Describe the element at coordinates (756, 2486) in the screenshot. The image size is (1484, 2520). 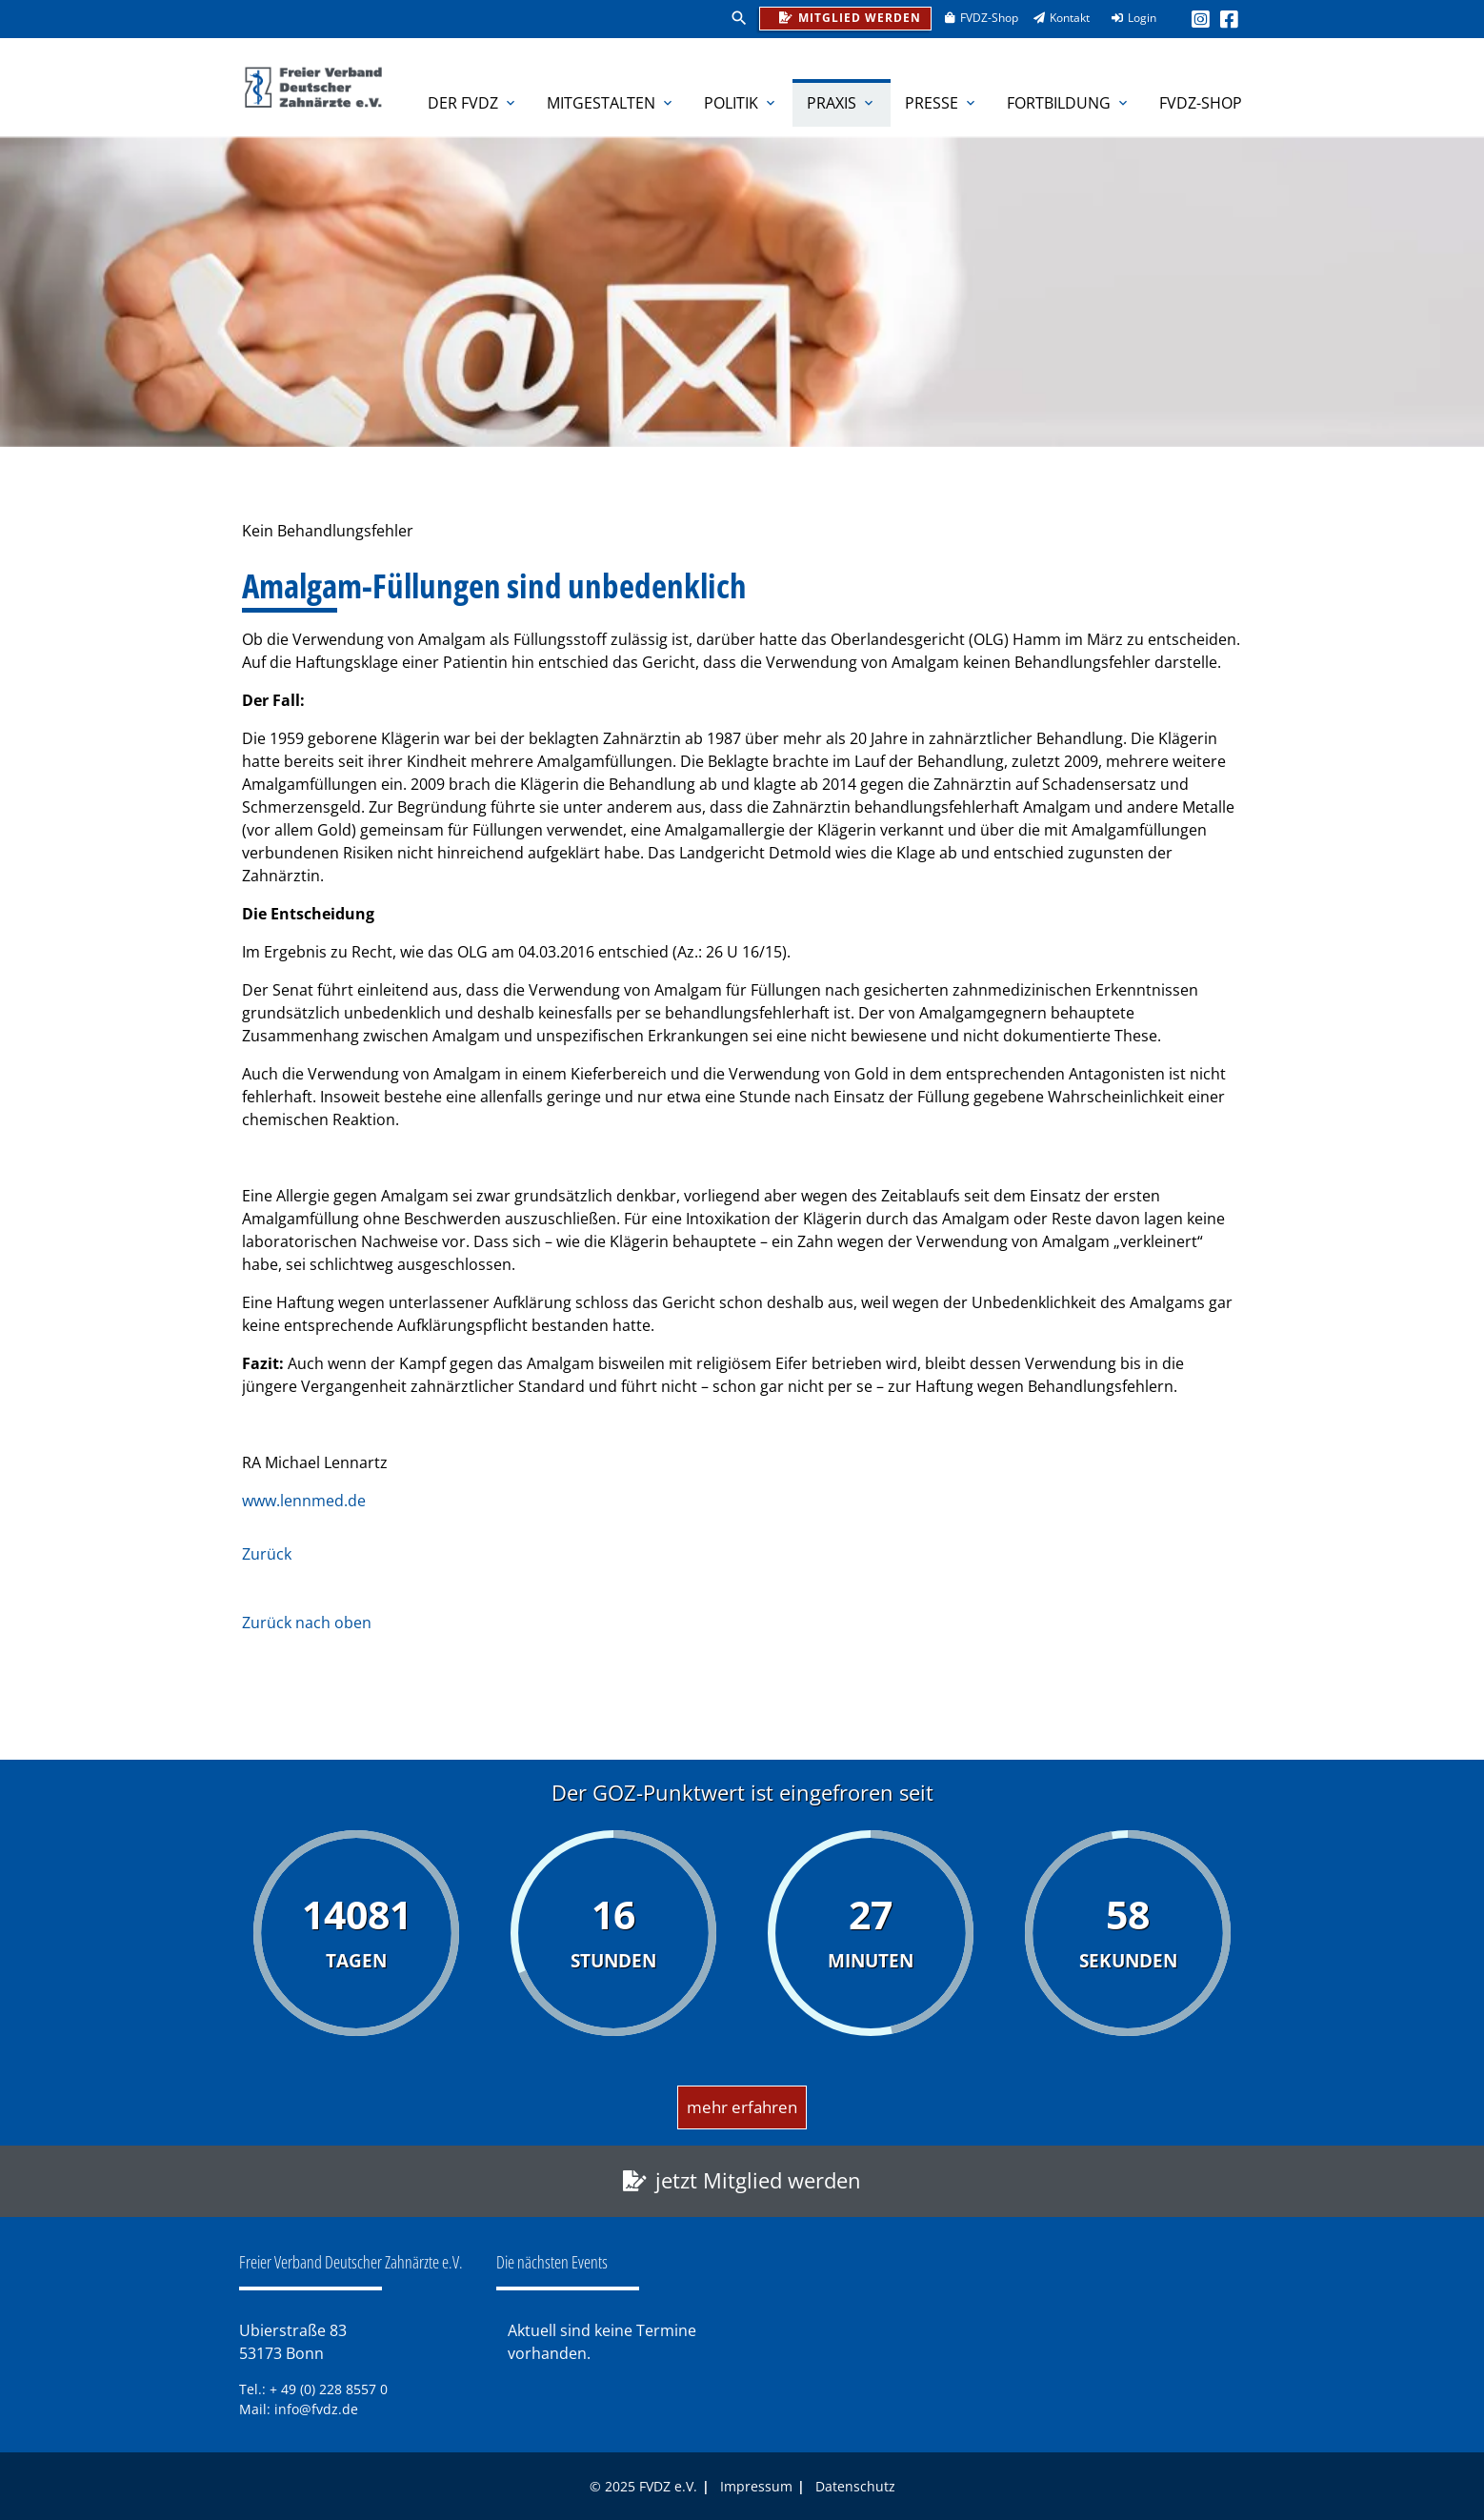
I see `Impressum` at that location.